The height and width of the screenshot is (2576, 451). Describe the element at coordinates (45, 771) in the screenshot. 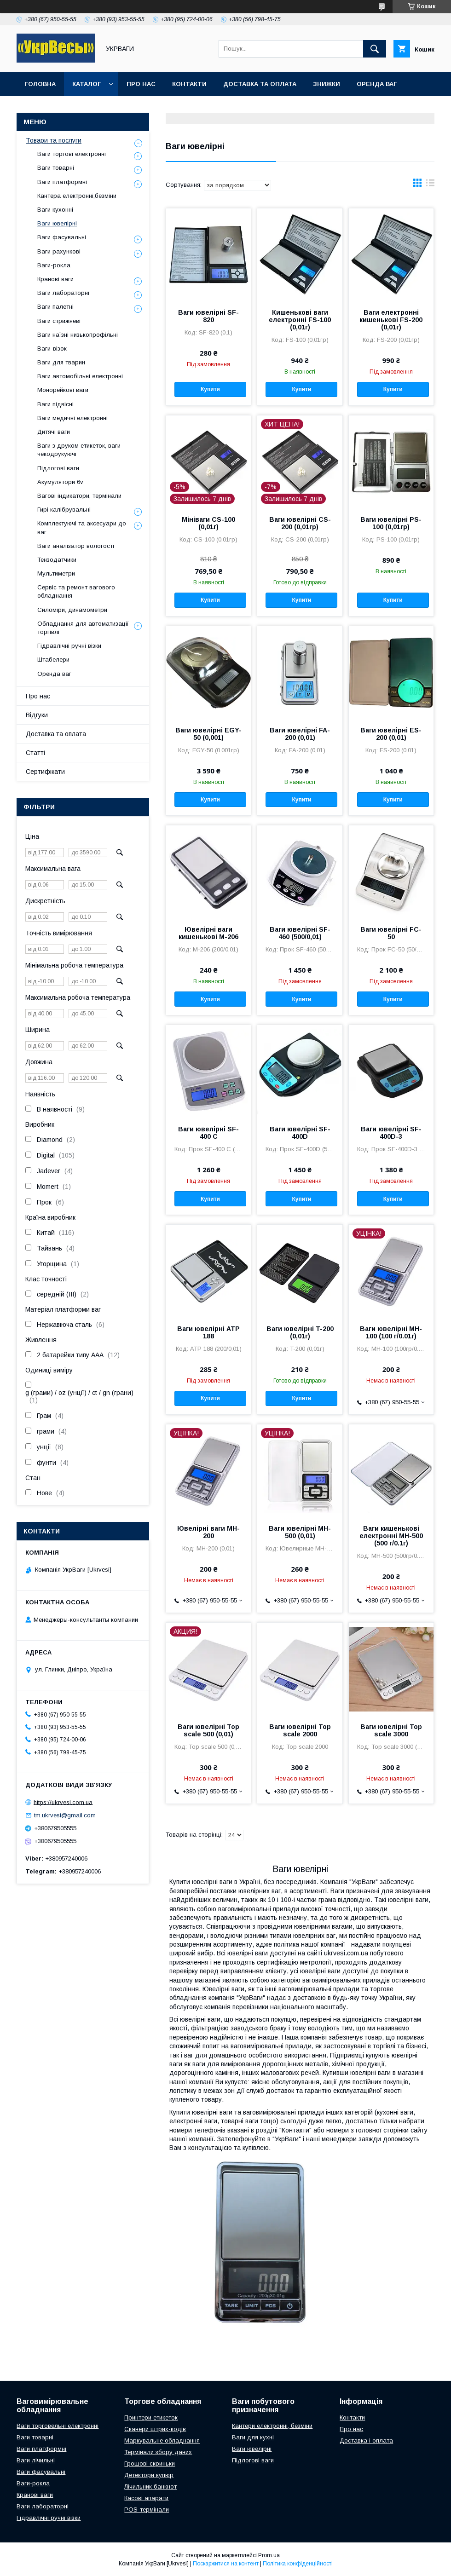

I see `Сертифікати` at that location.